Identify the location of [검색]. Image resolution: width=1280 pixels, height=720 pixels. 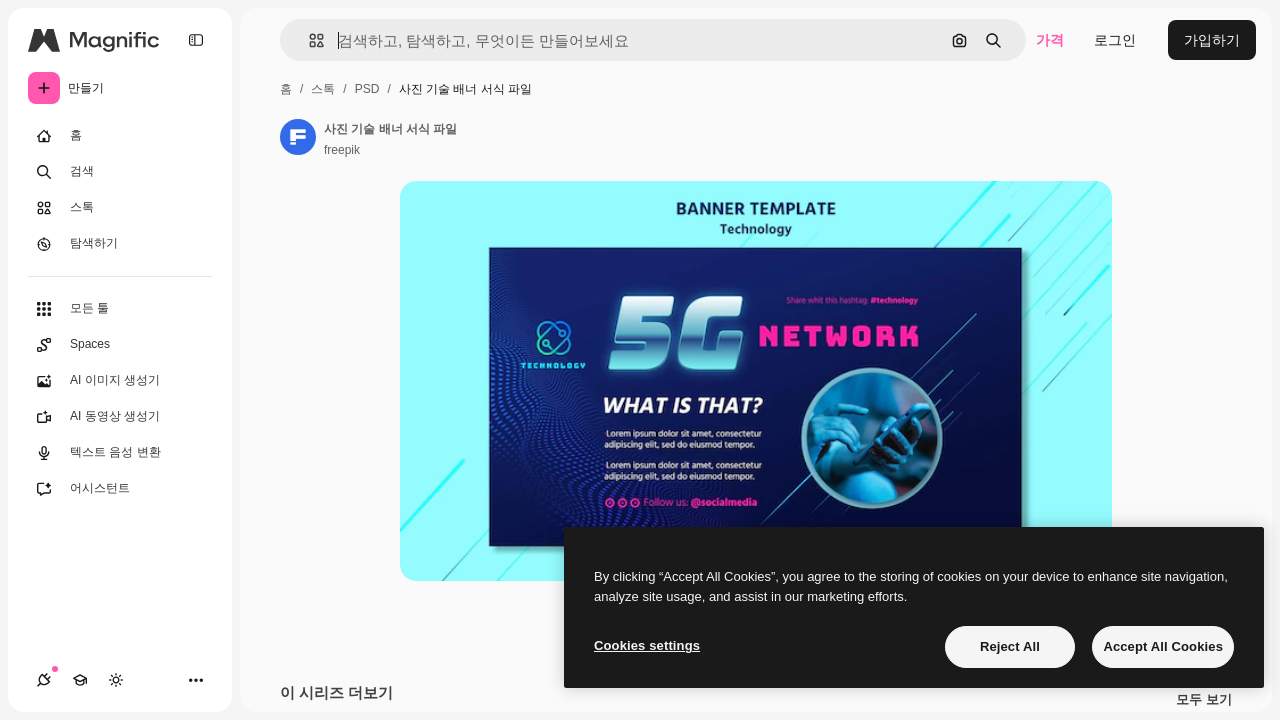
(120, 172).